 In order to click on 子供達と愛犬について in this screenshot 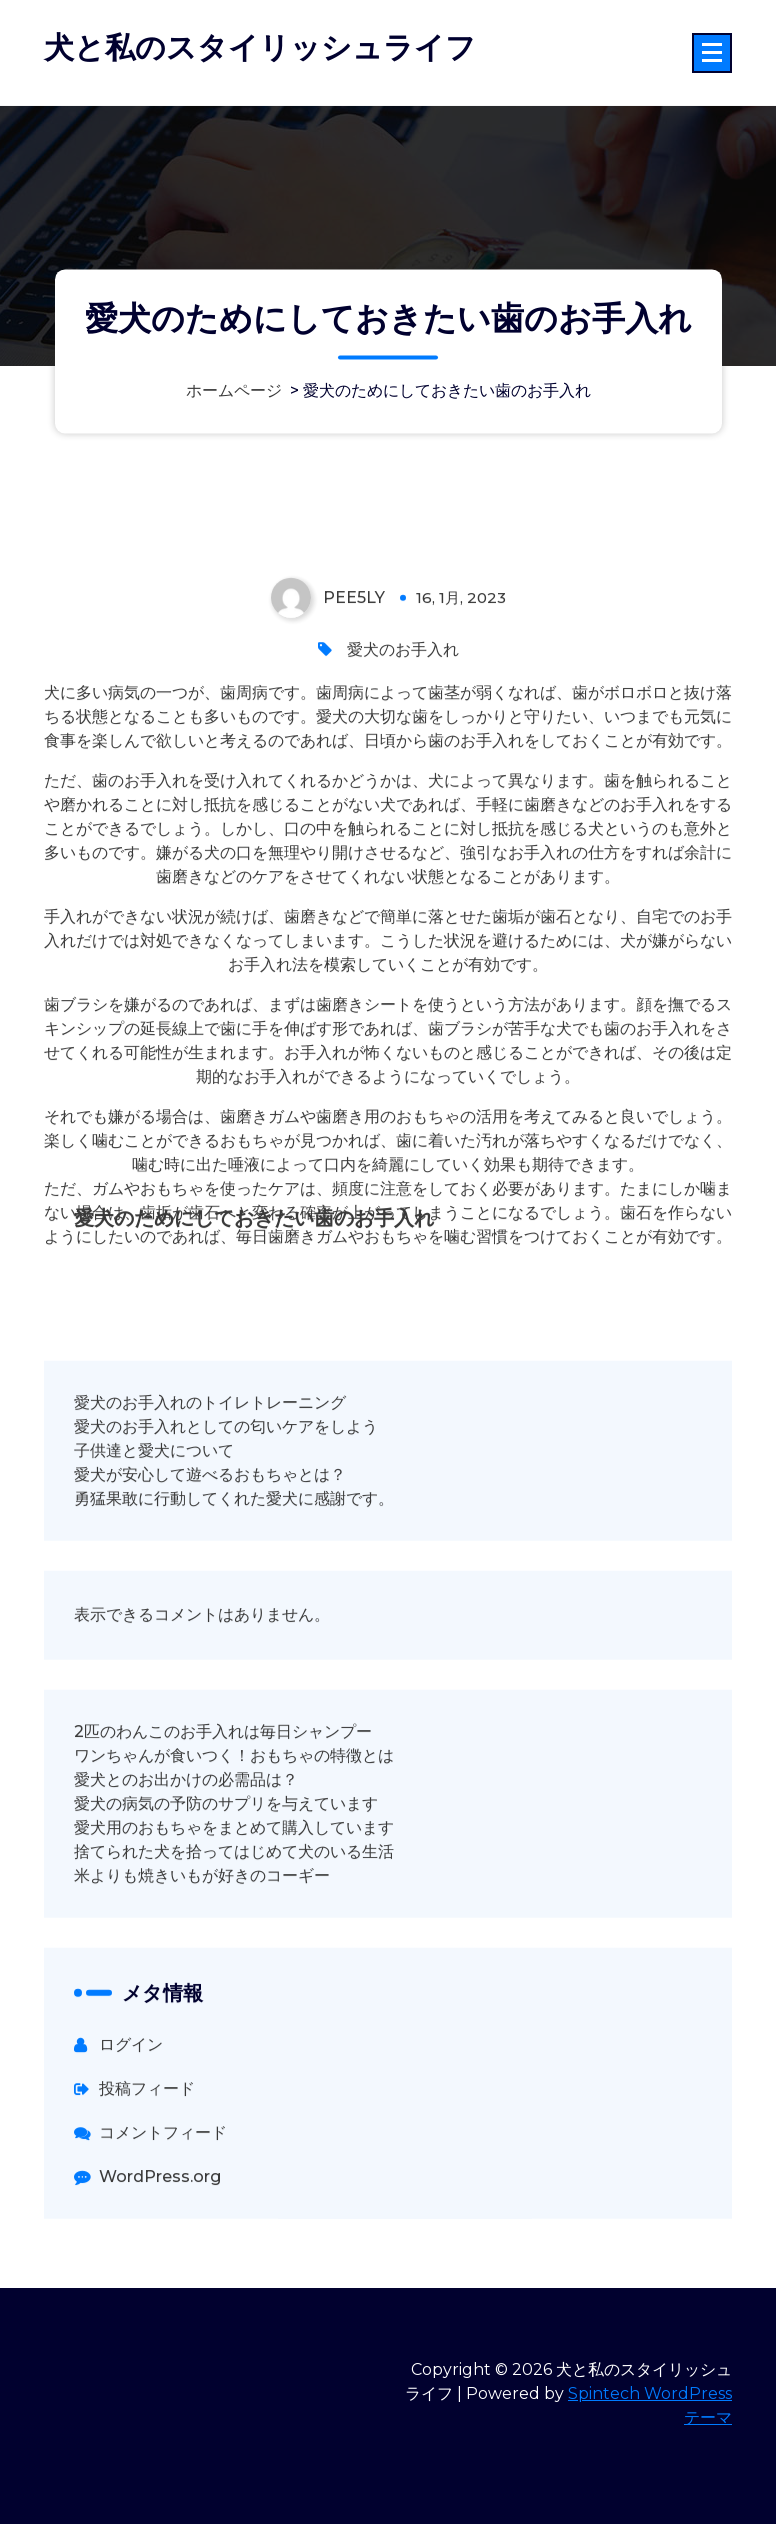, I will do `click(154, 1532)`.